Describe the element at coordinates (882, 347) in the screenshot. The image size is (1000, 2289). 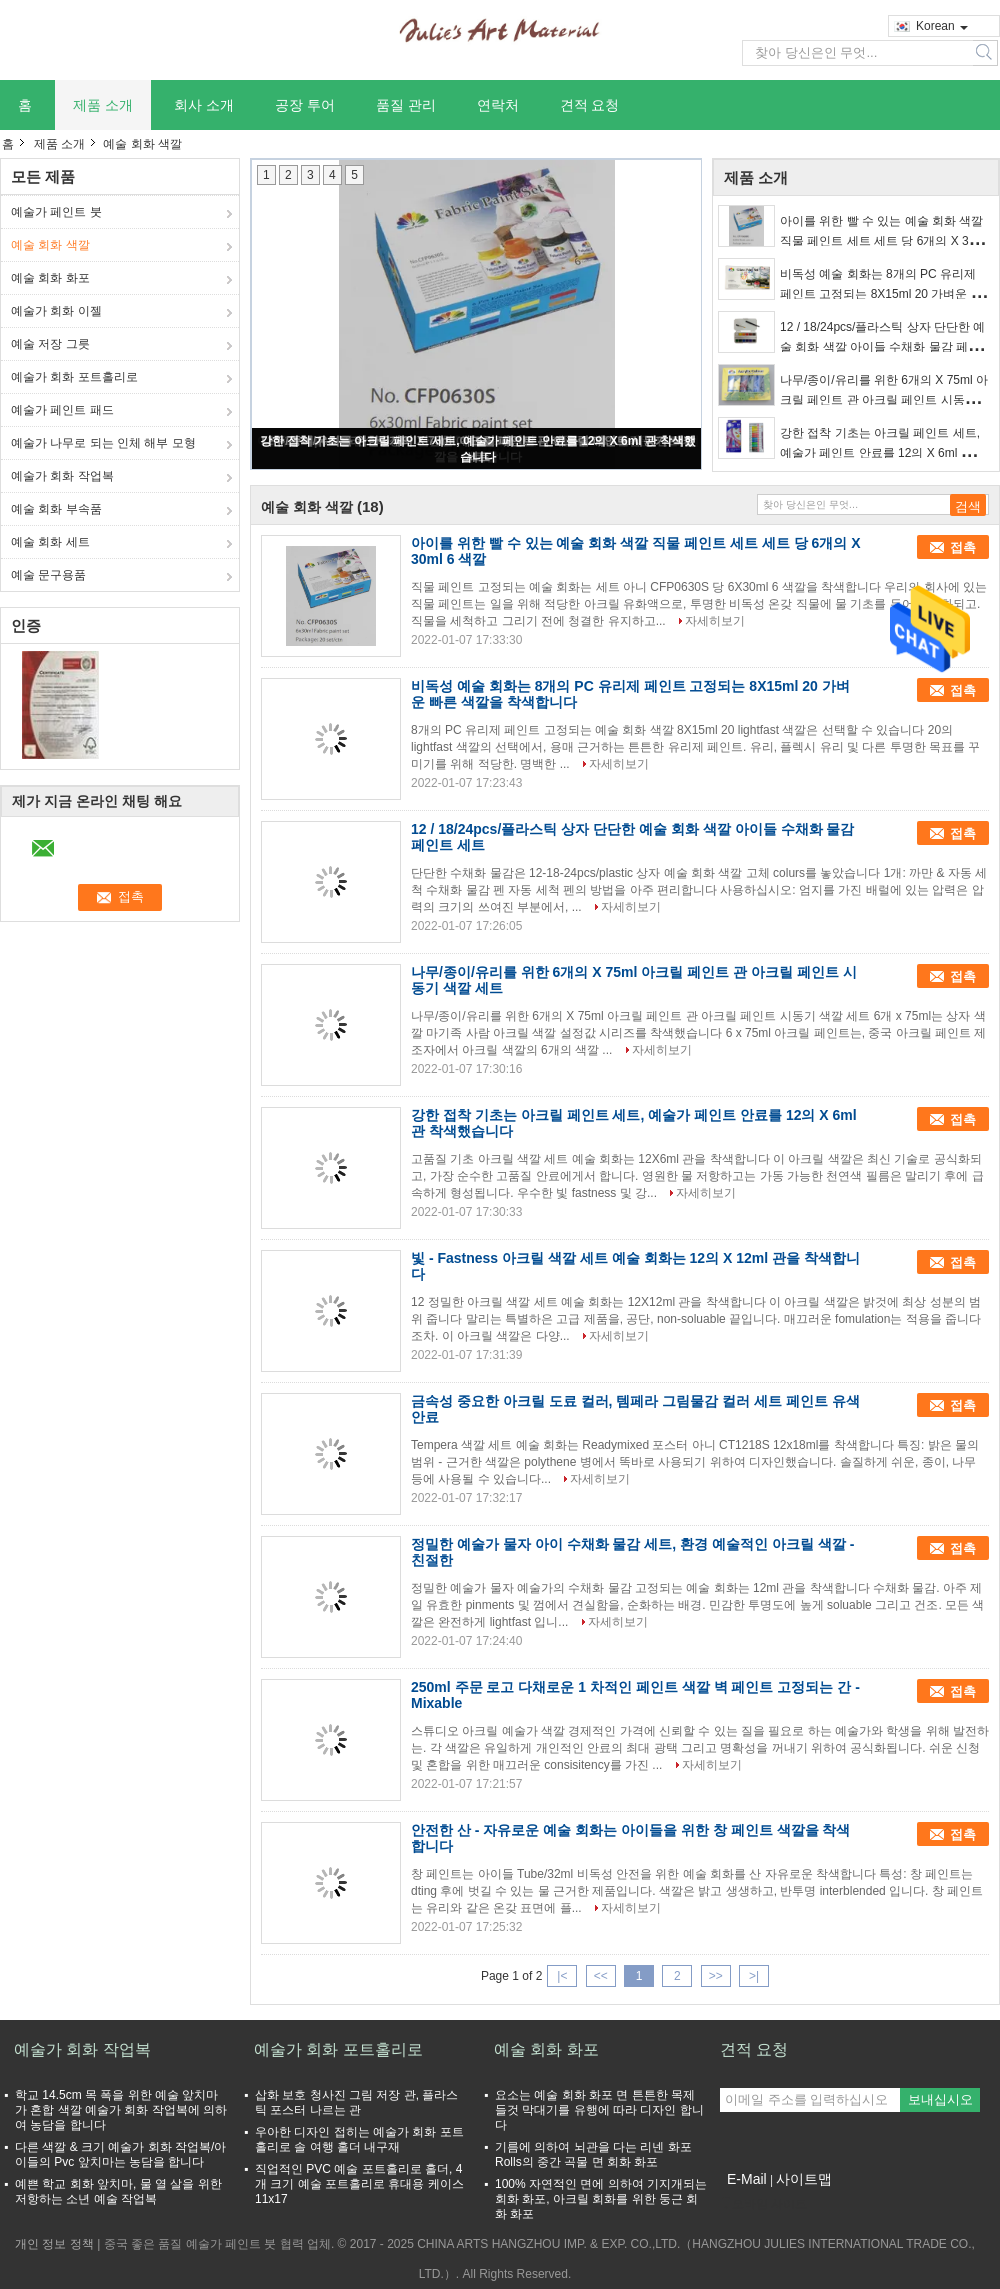
I see `12 / 18/24pcs/플라스틱 상자 단단한 예술 회화 색깔 아이들 수채화 물감 페인트 세트` at that location.